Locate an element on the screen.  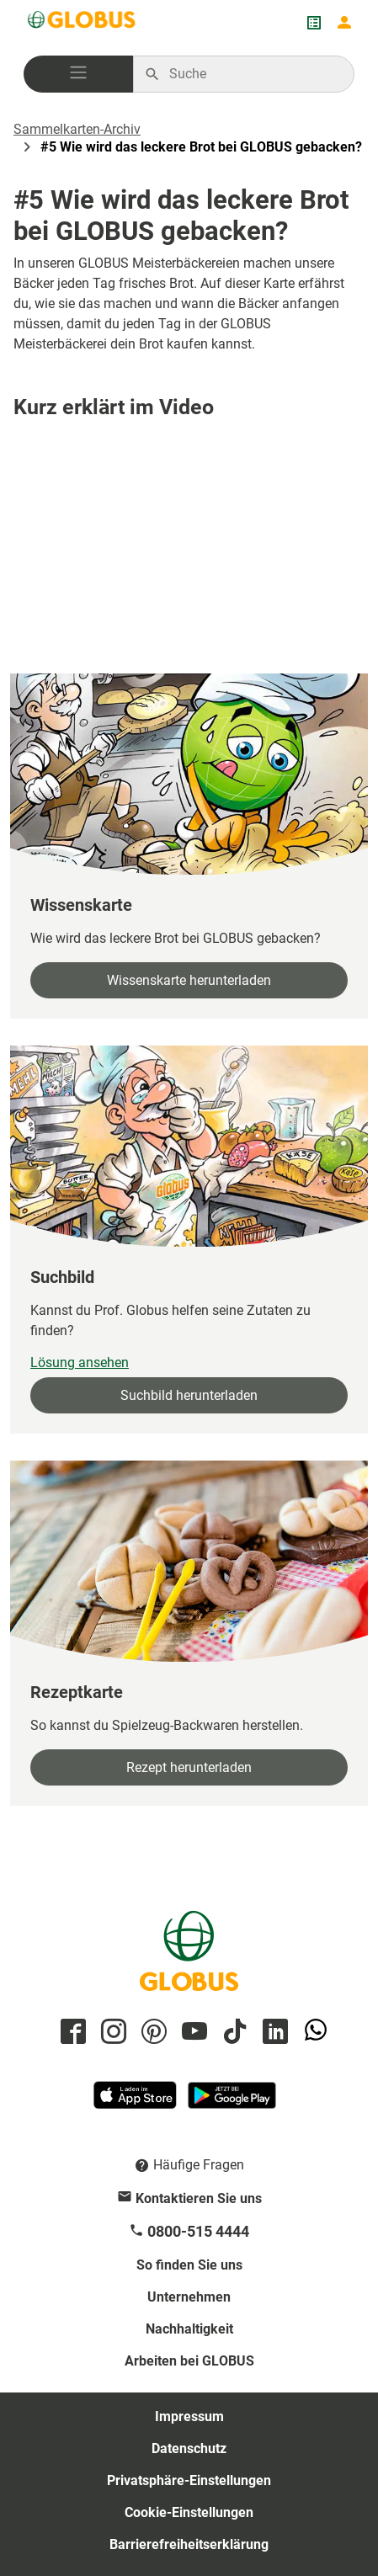
Datenschutz is located at coordinates (189, 2448).